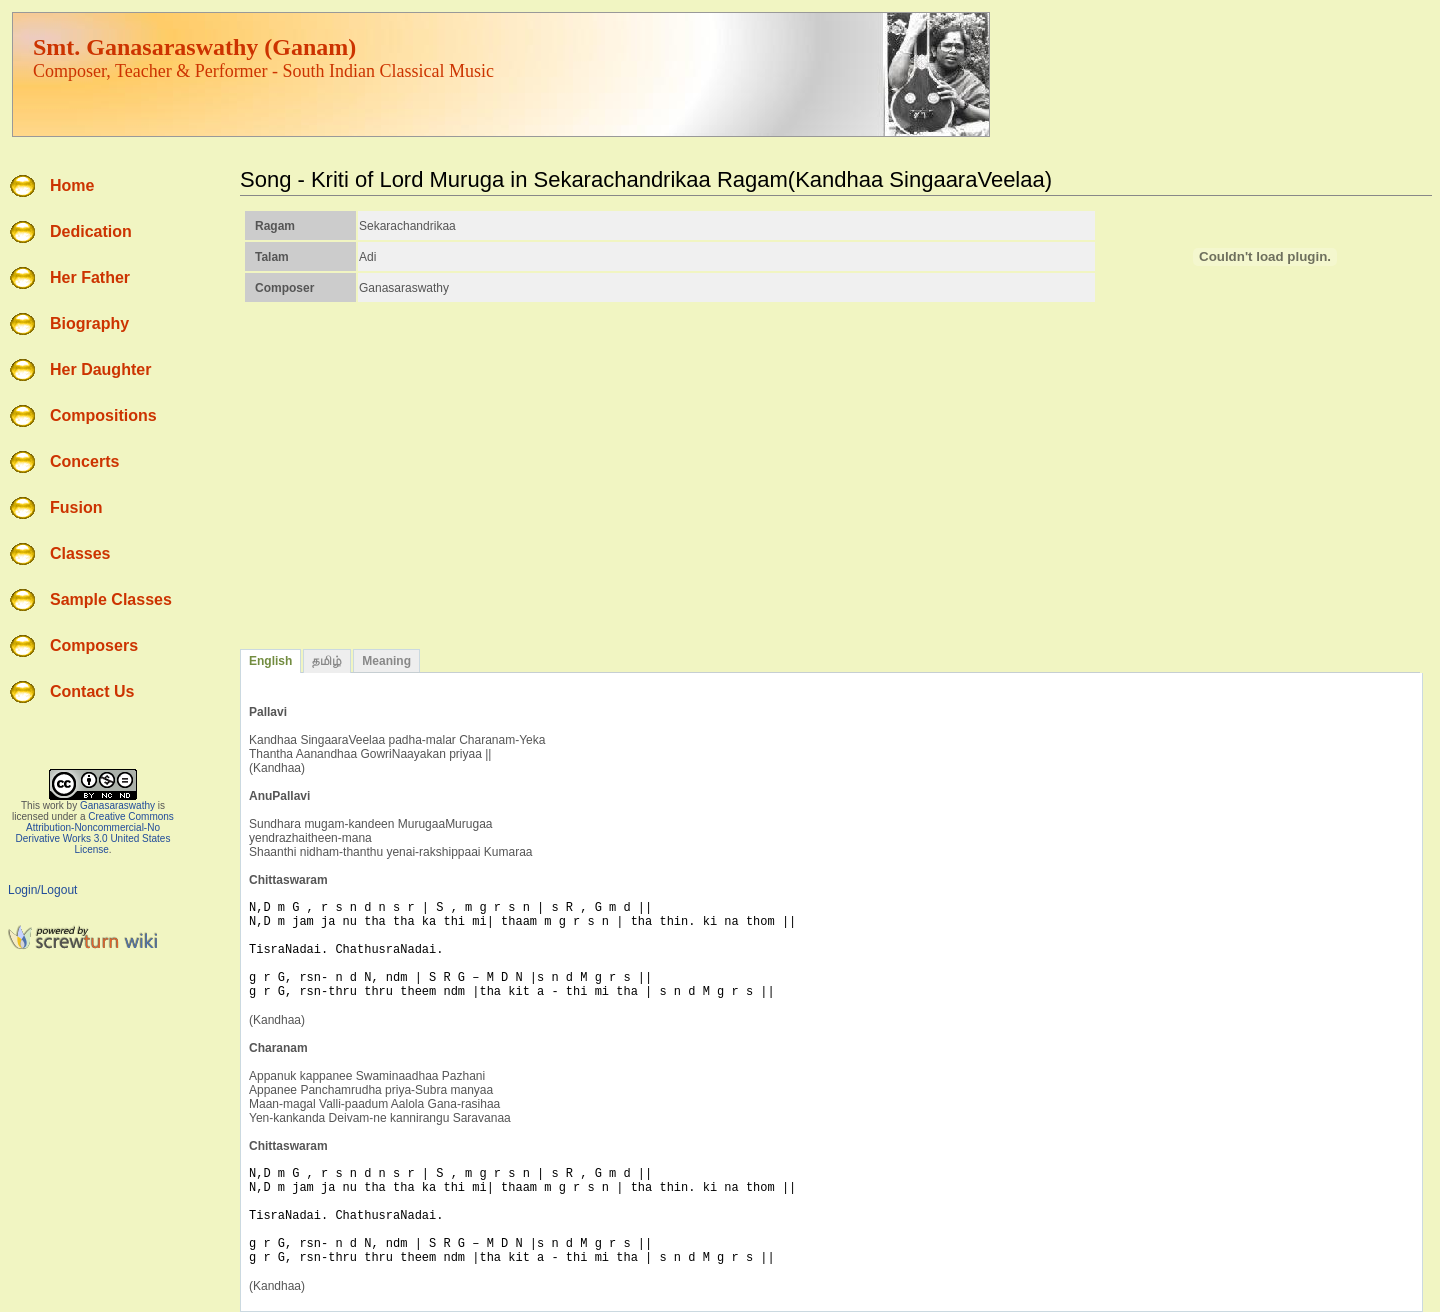 The width and height of the screenshot is (1440, 1312). I want to click on தமிழ், so click(327, 661).